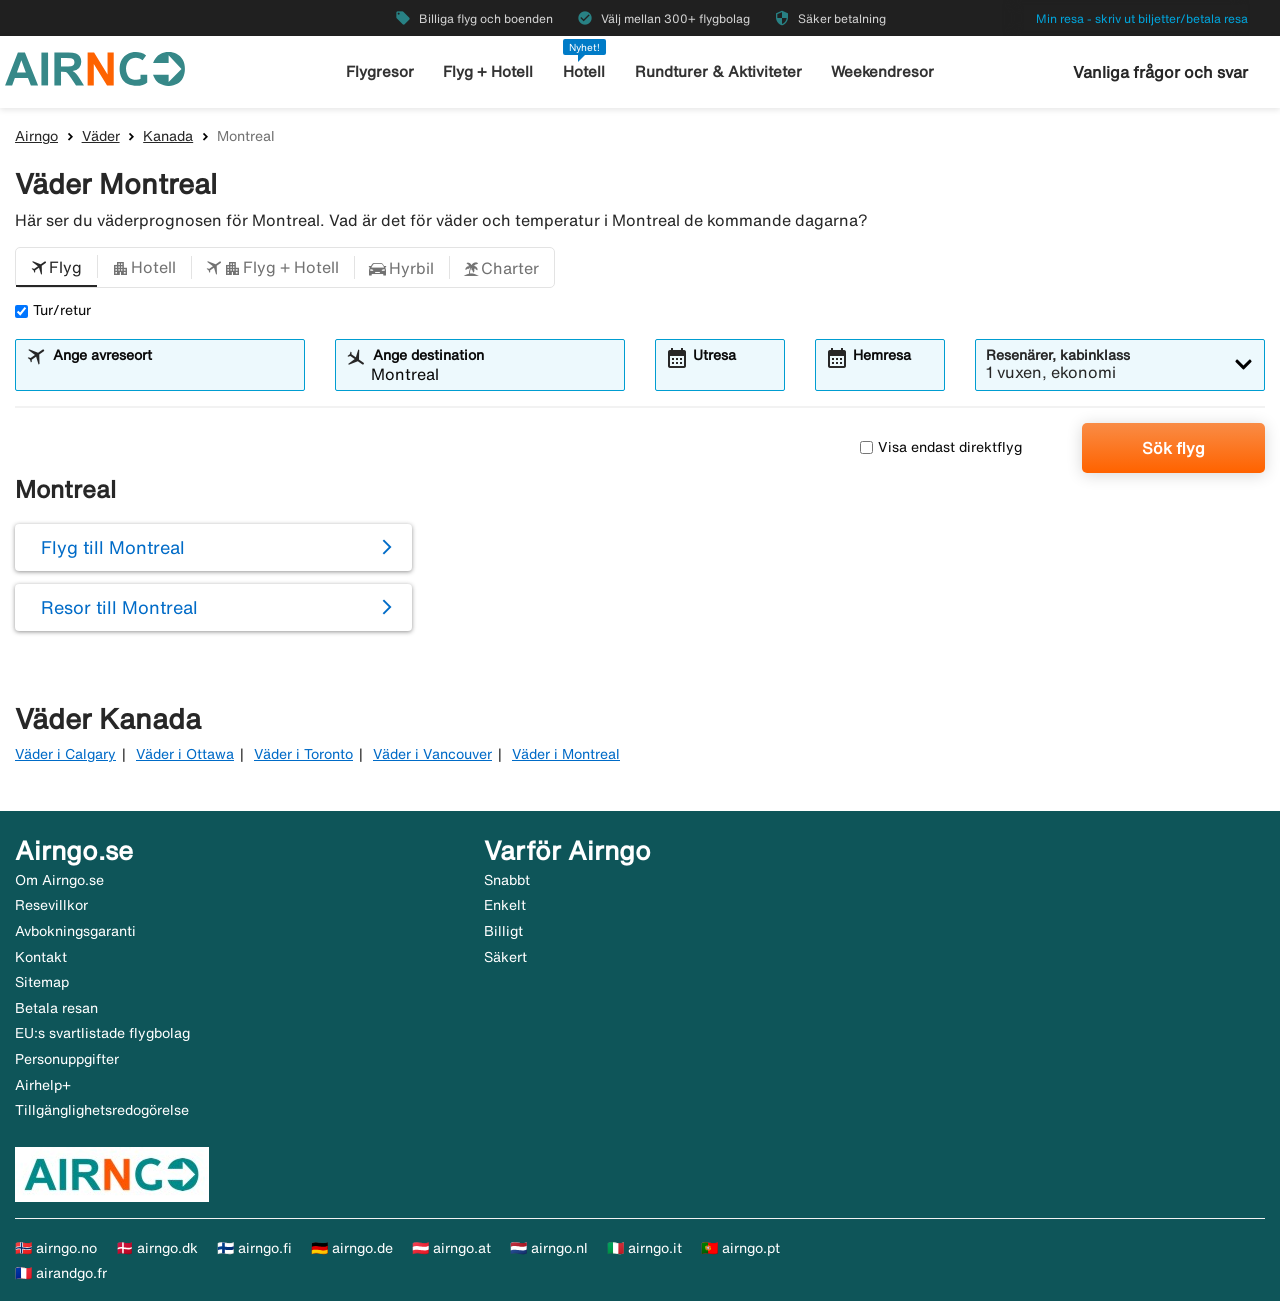 This screenshot has width=1280, height=1301. Describe the element at coordinates (56, 1008) in the screenshot. I see `Betala resan` at that location.